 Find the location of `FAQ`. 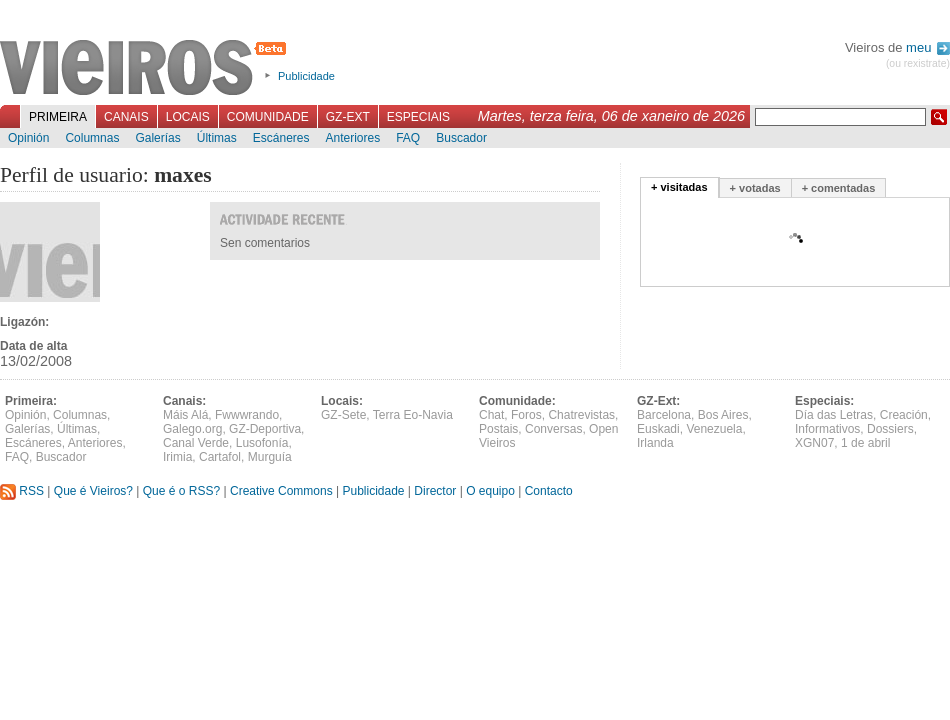

FAQ is located at coordinates (408, 138).